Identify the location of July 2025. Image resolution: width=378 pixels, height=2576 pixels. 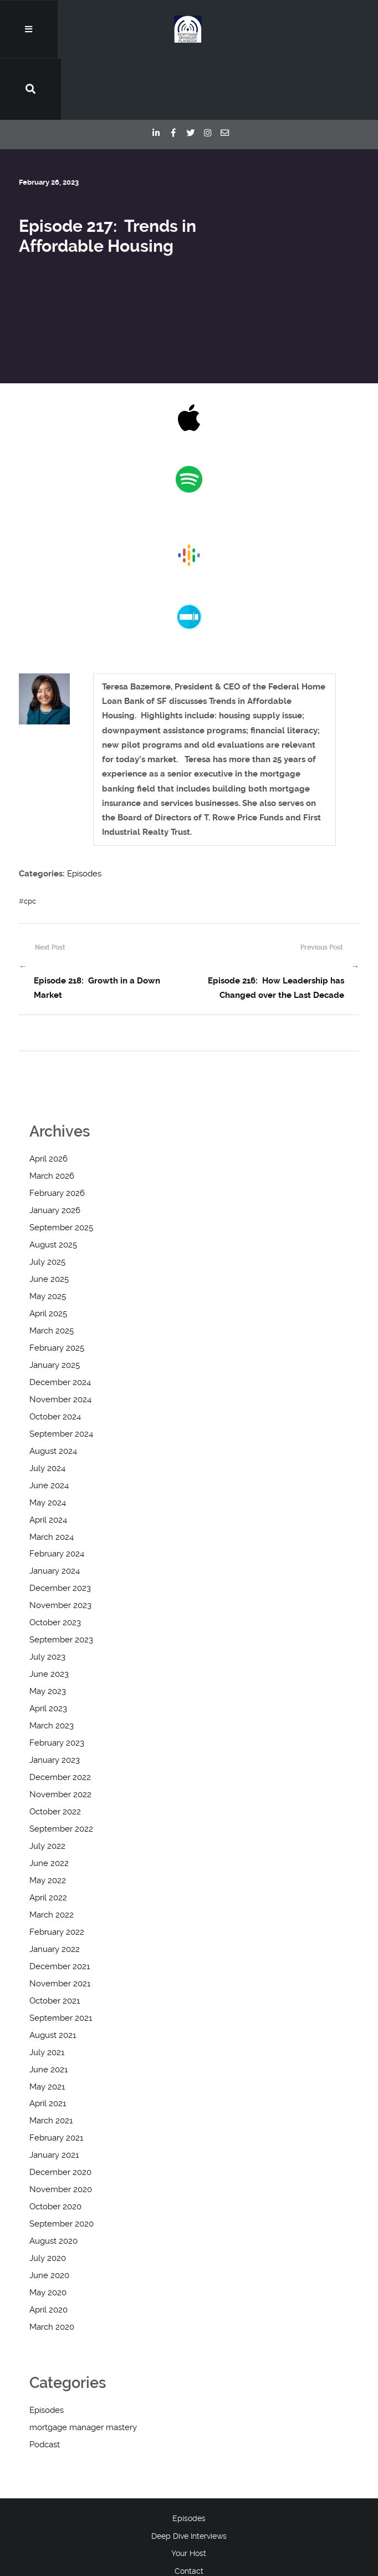
(47, 1202).